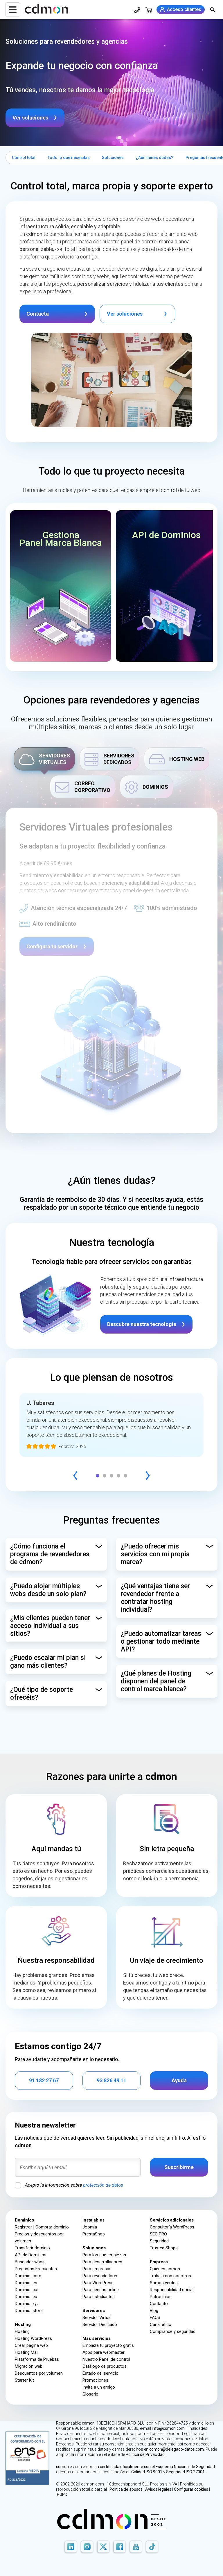  What do you see at coordinates (27, 2289) in the screenshot?
I see `Dominio .cat` at bounding box center [27, 2289].